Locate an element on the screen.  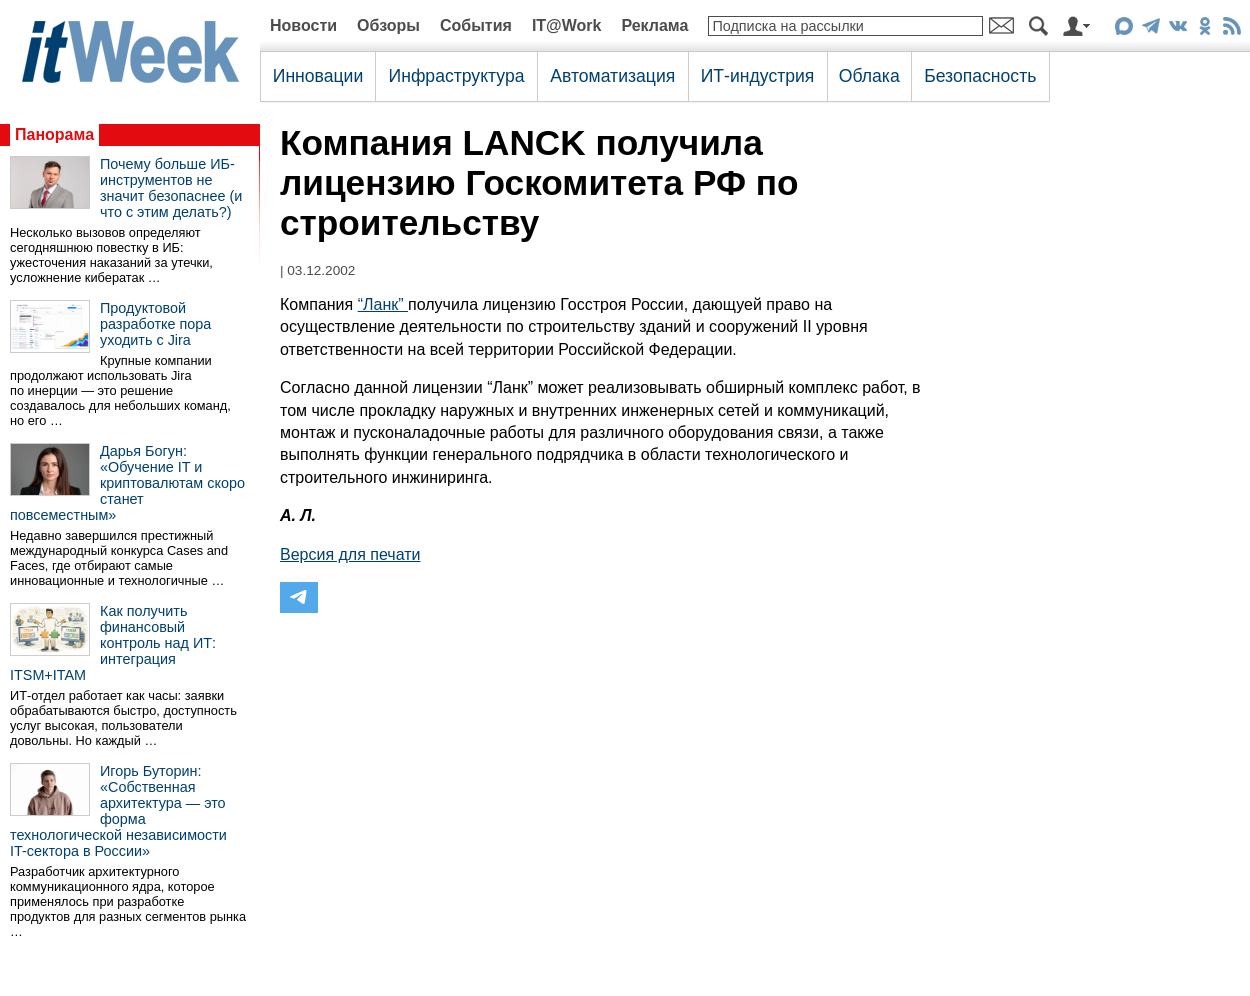
Новости is located at coordinates (303, 25).